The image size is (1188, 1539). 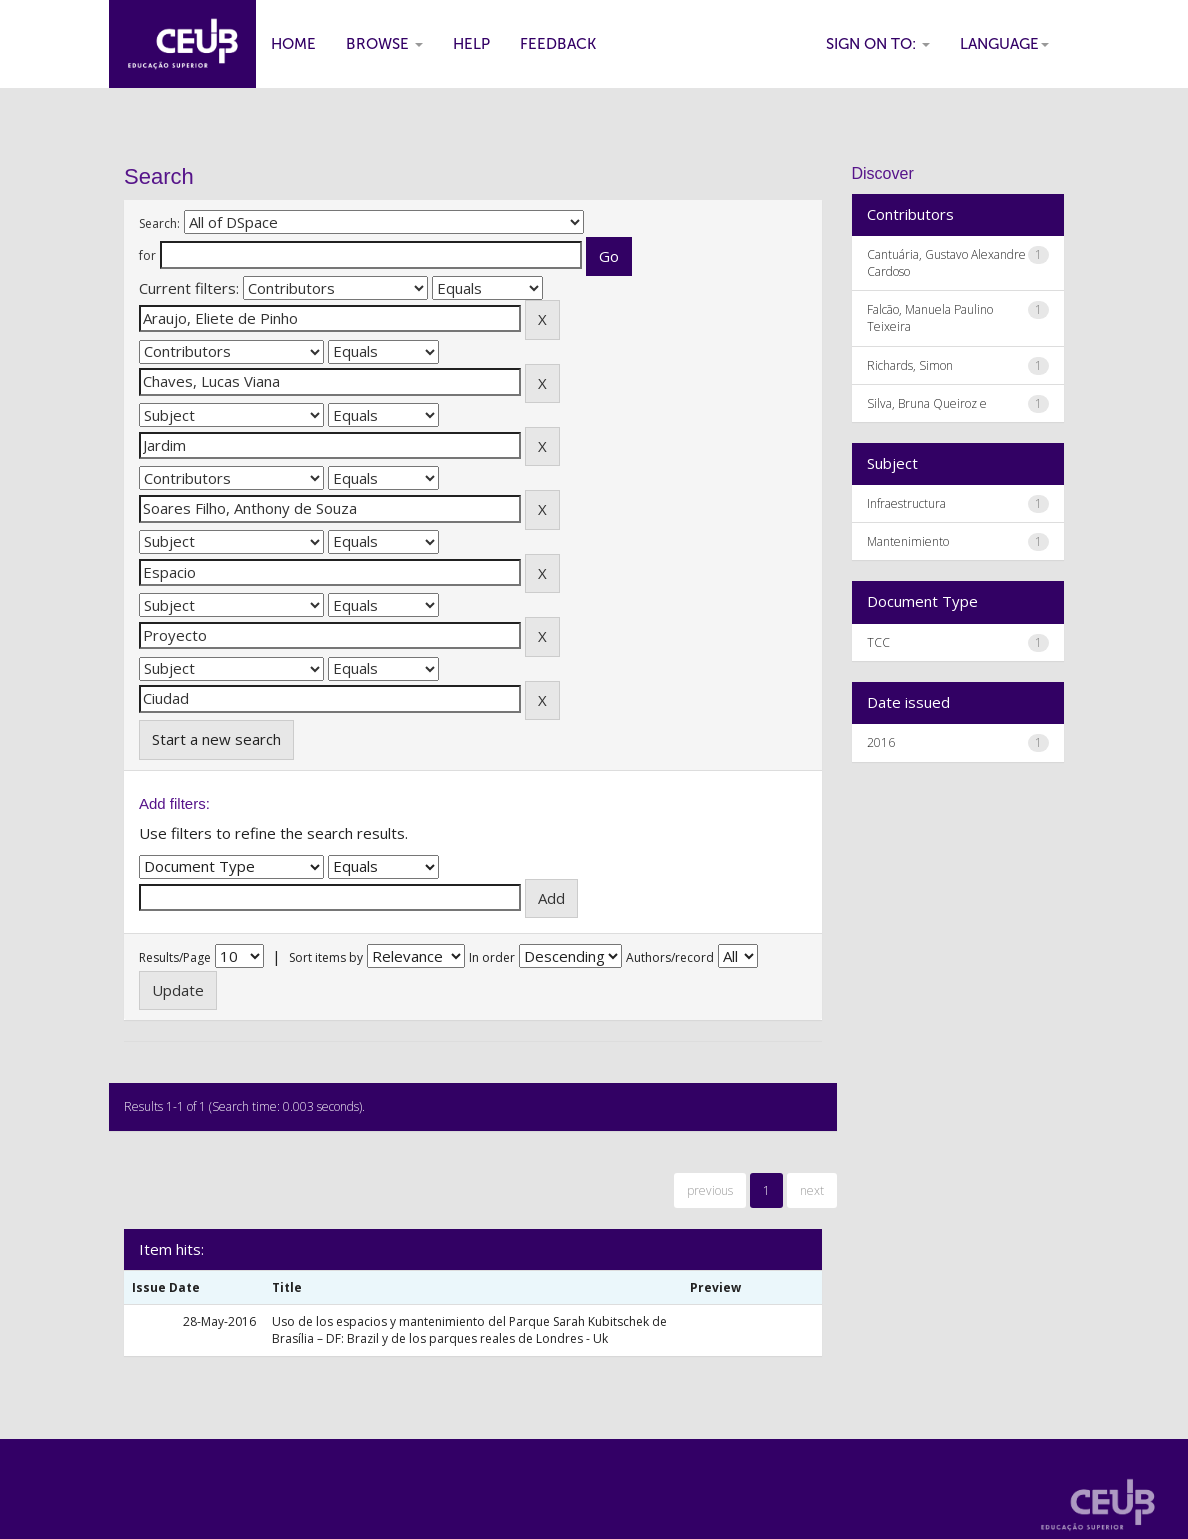 I want to click on Mantenimiento, so click(x=908, y=541).